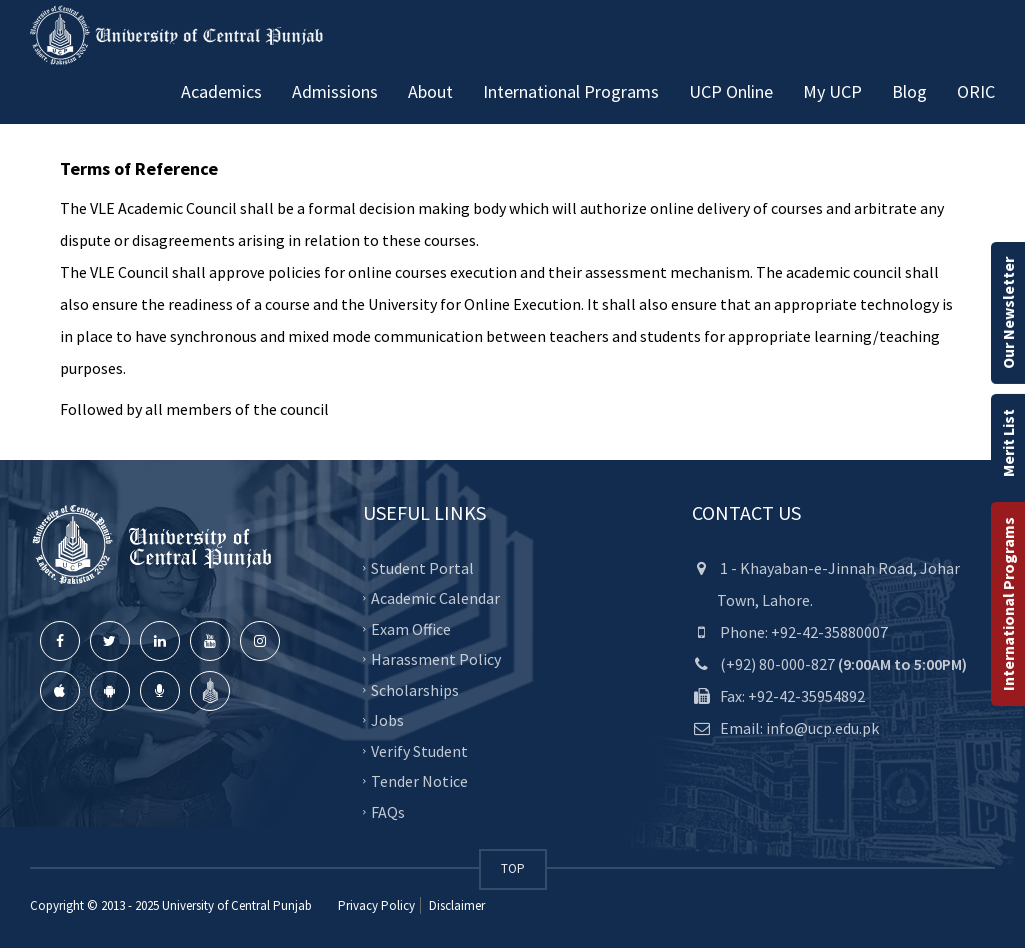  I want to click on Verify Student, so click(419, 750).